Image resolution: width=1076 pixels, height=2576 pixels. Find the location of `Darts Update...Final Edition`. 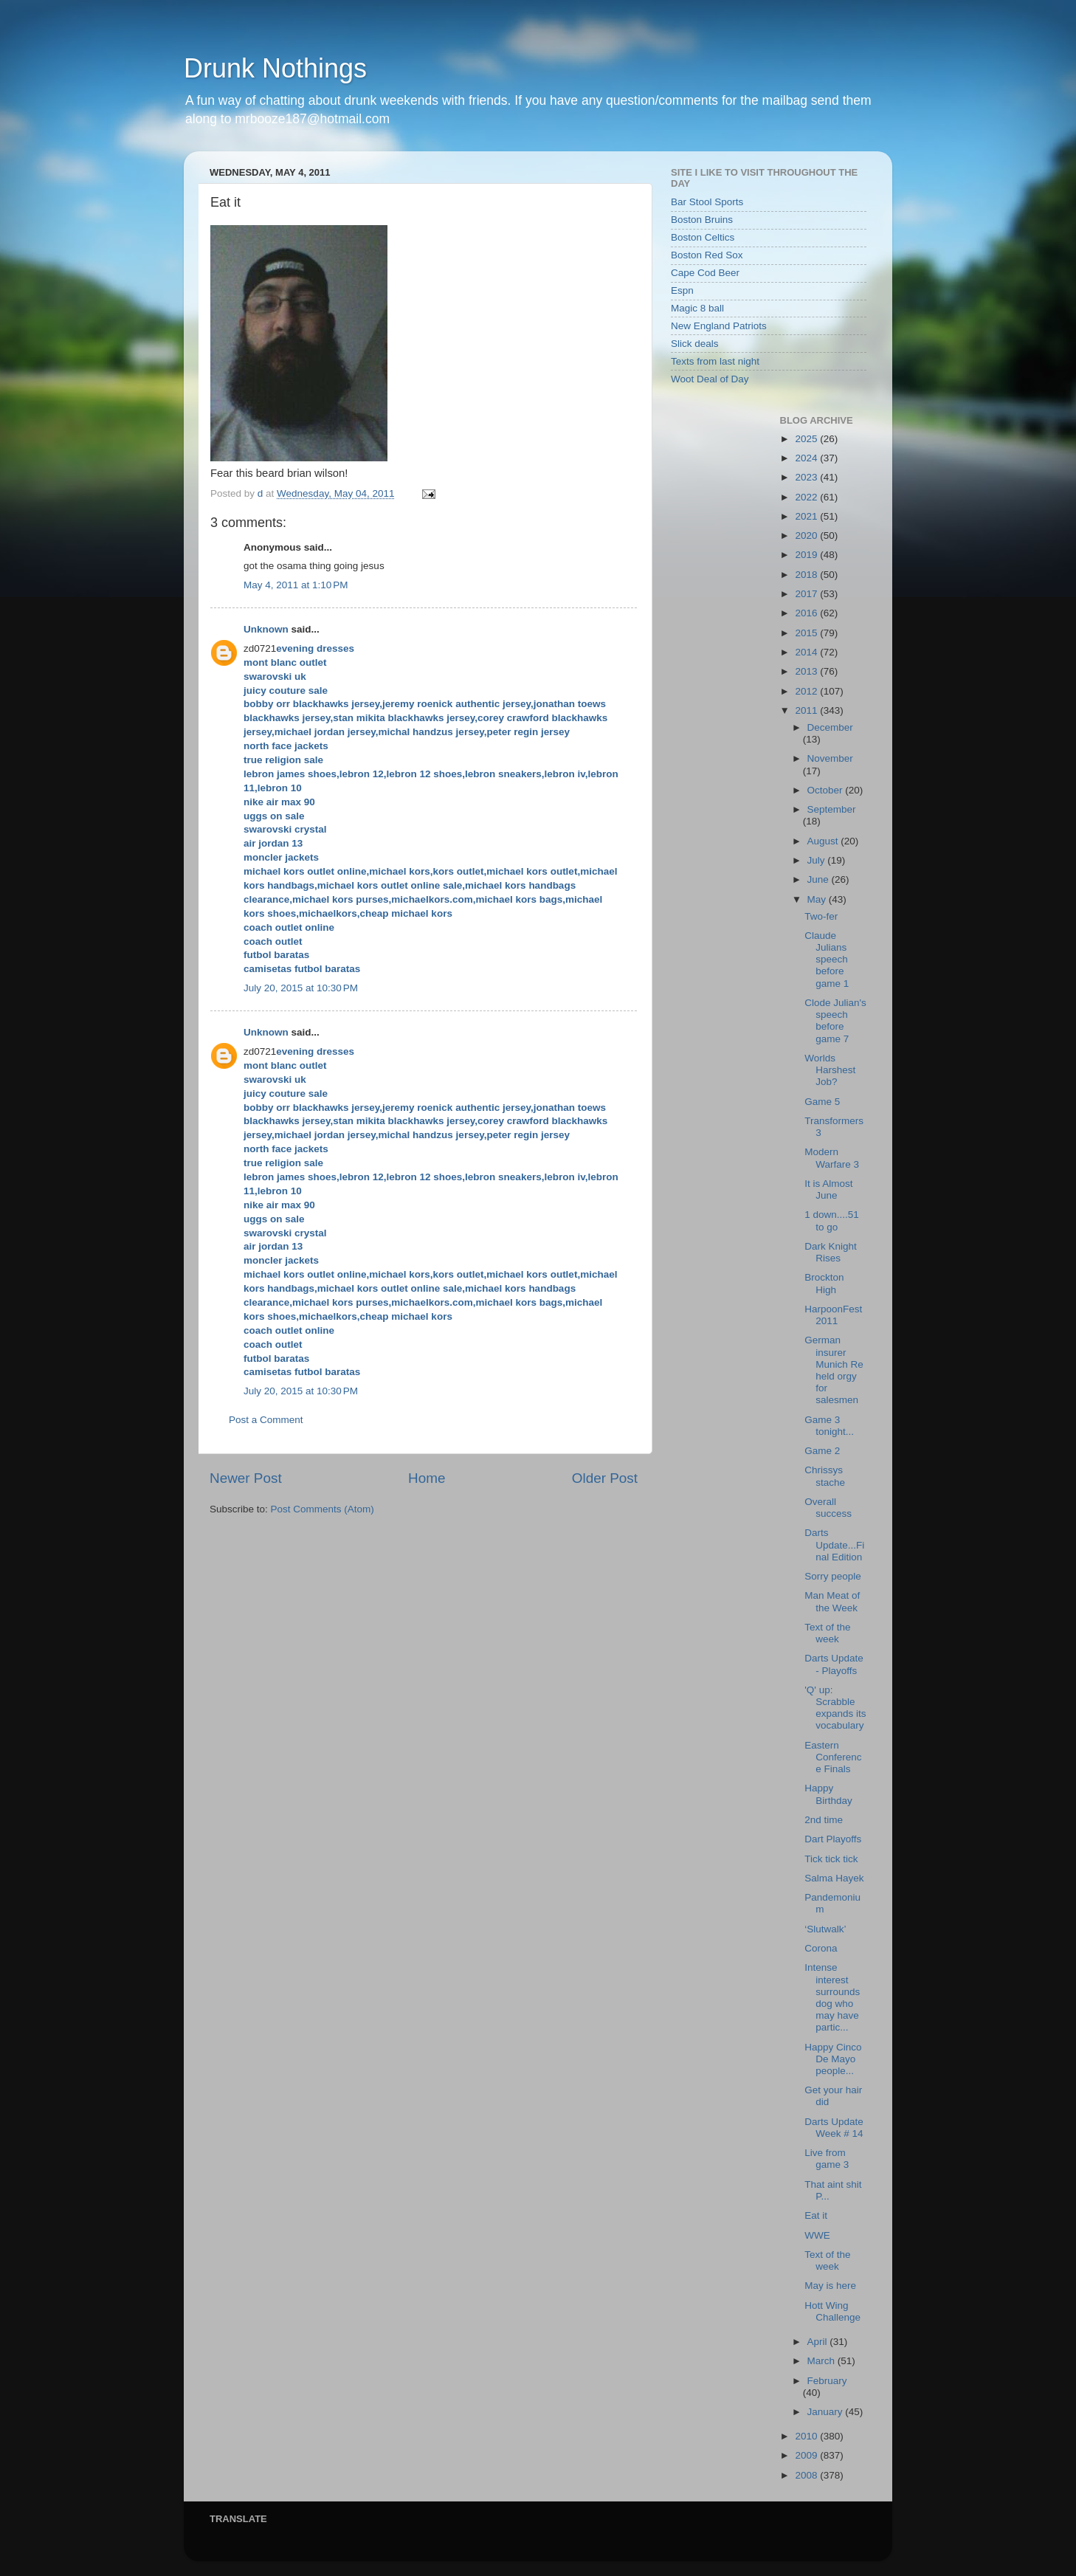

Darts Update...Final Edition is located at coordinates (834, 1544).